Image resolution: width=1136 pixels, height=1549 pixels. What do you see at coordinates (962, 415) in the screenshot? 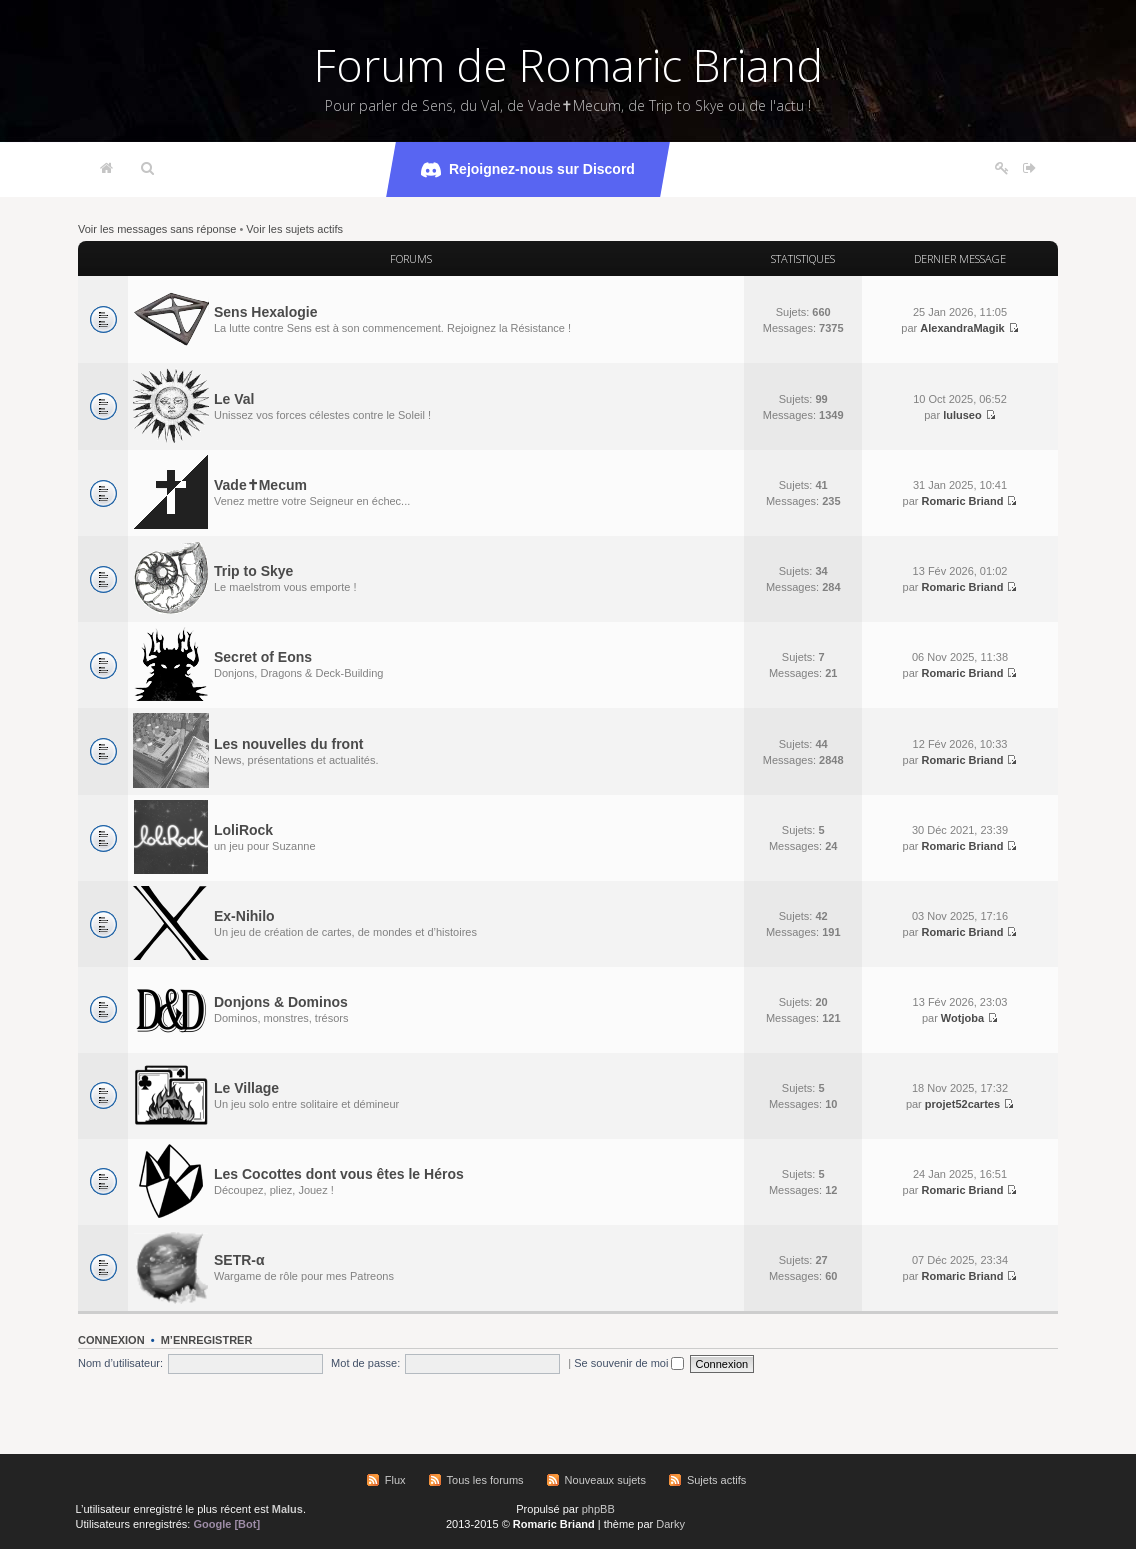
I see `luluseo` at bounding box center [962, 415].